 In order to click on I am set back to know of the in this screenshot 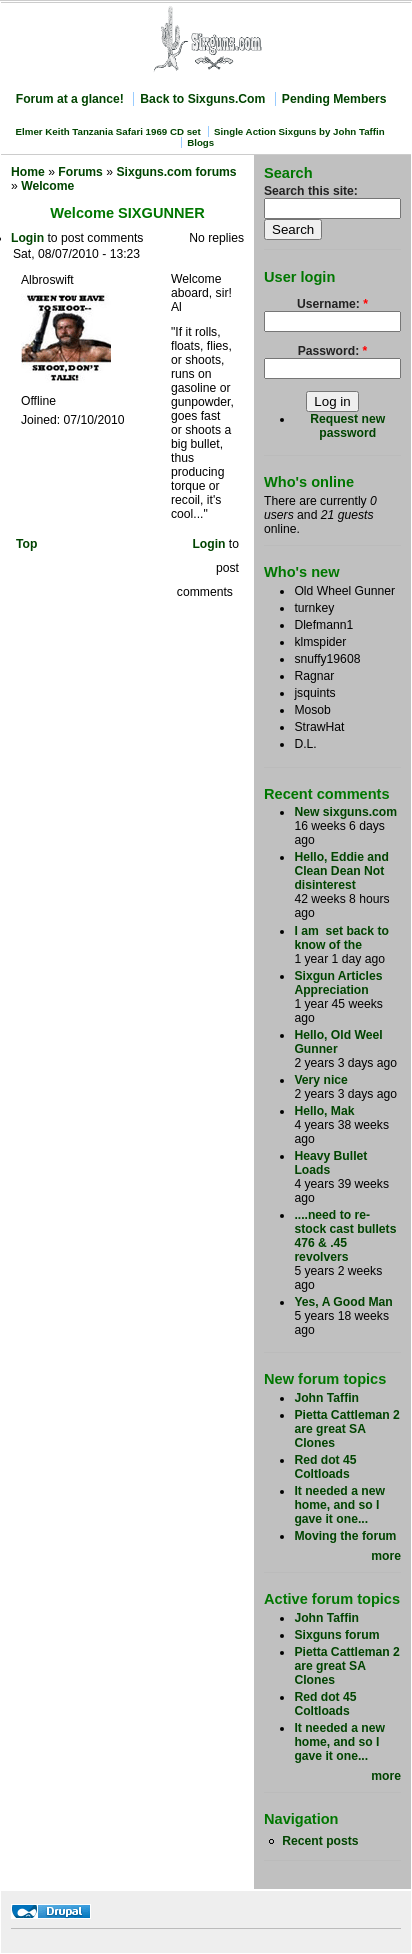, I will do `click(341, 938)`.